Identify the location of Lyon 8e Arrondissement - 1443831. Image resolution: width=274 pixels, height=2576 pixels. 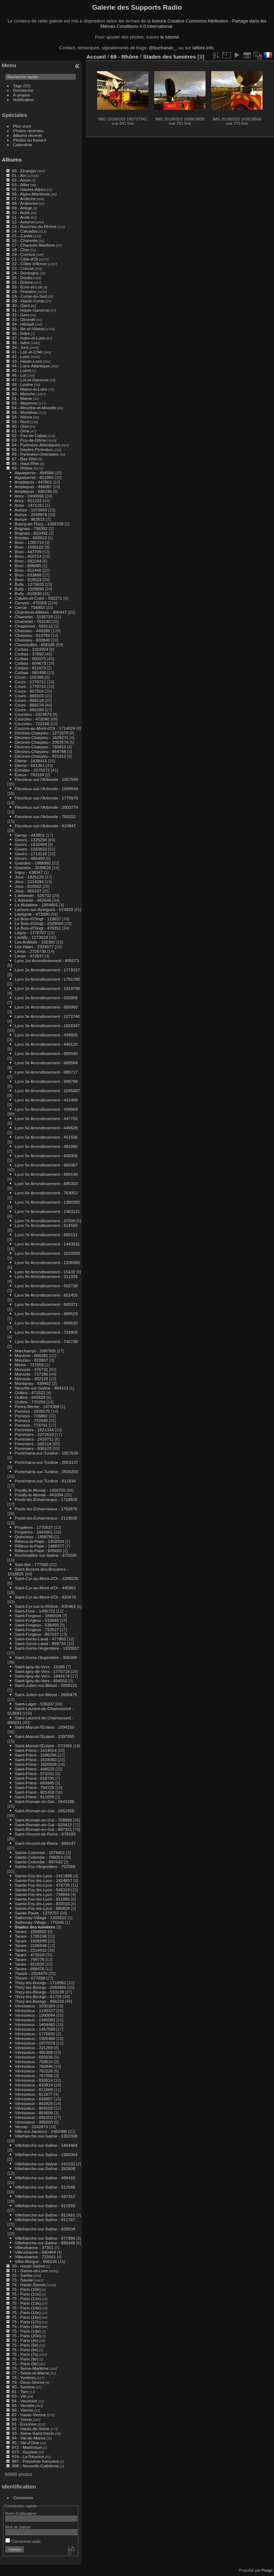
(47, 1244).